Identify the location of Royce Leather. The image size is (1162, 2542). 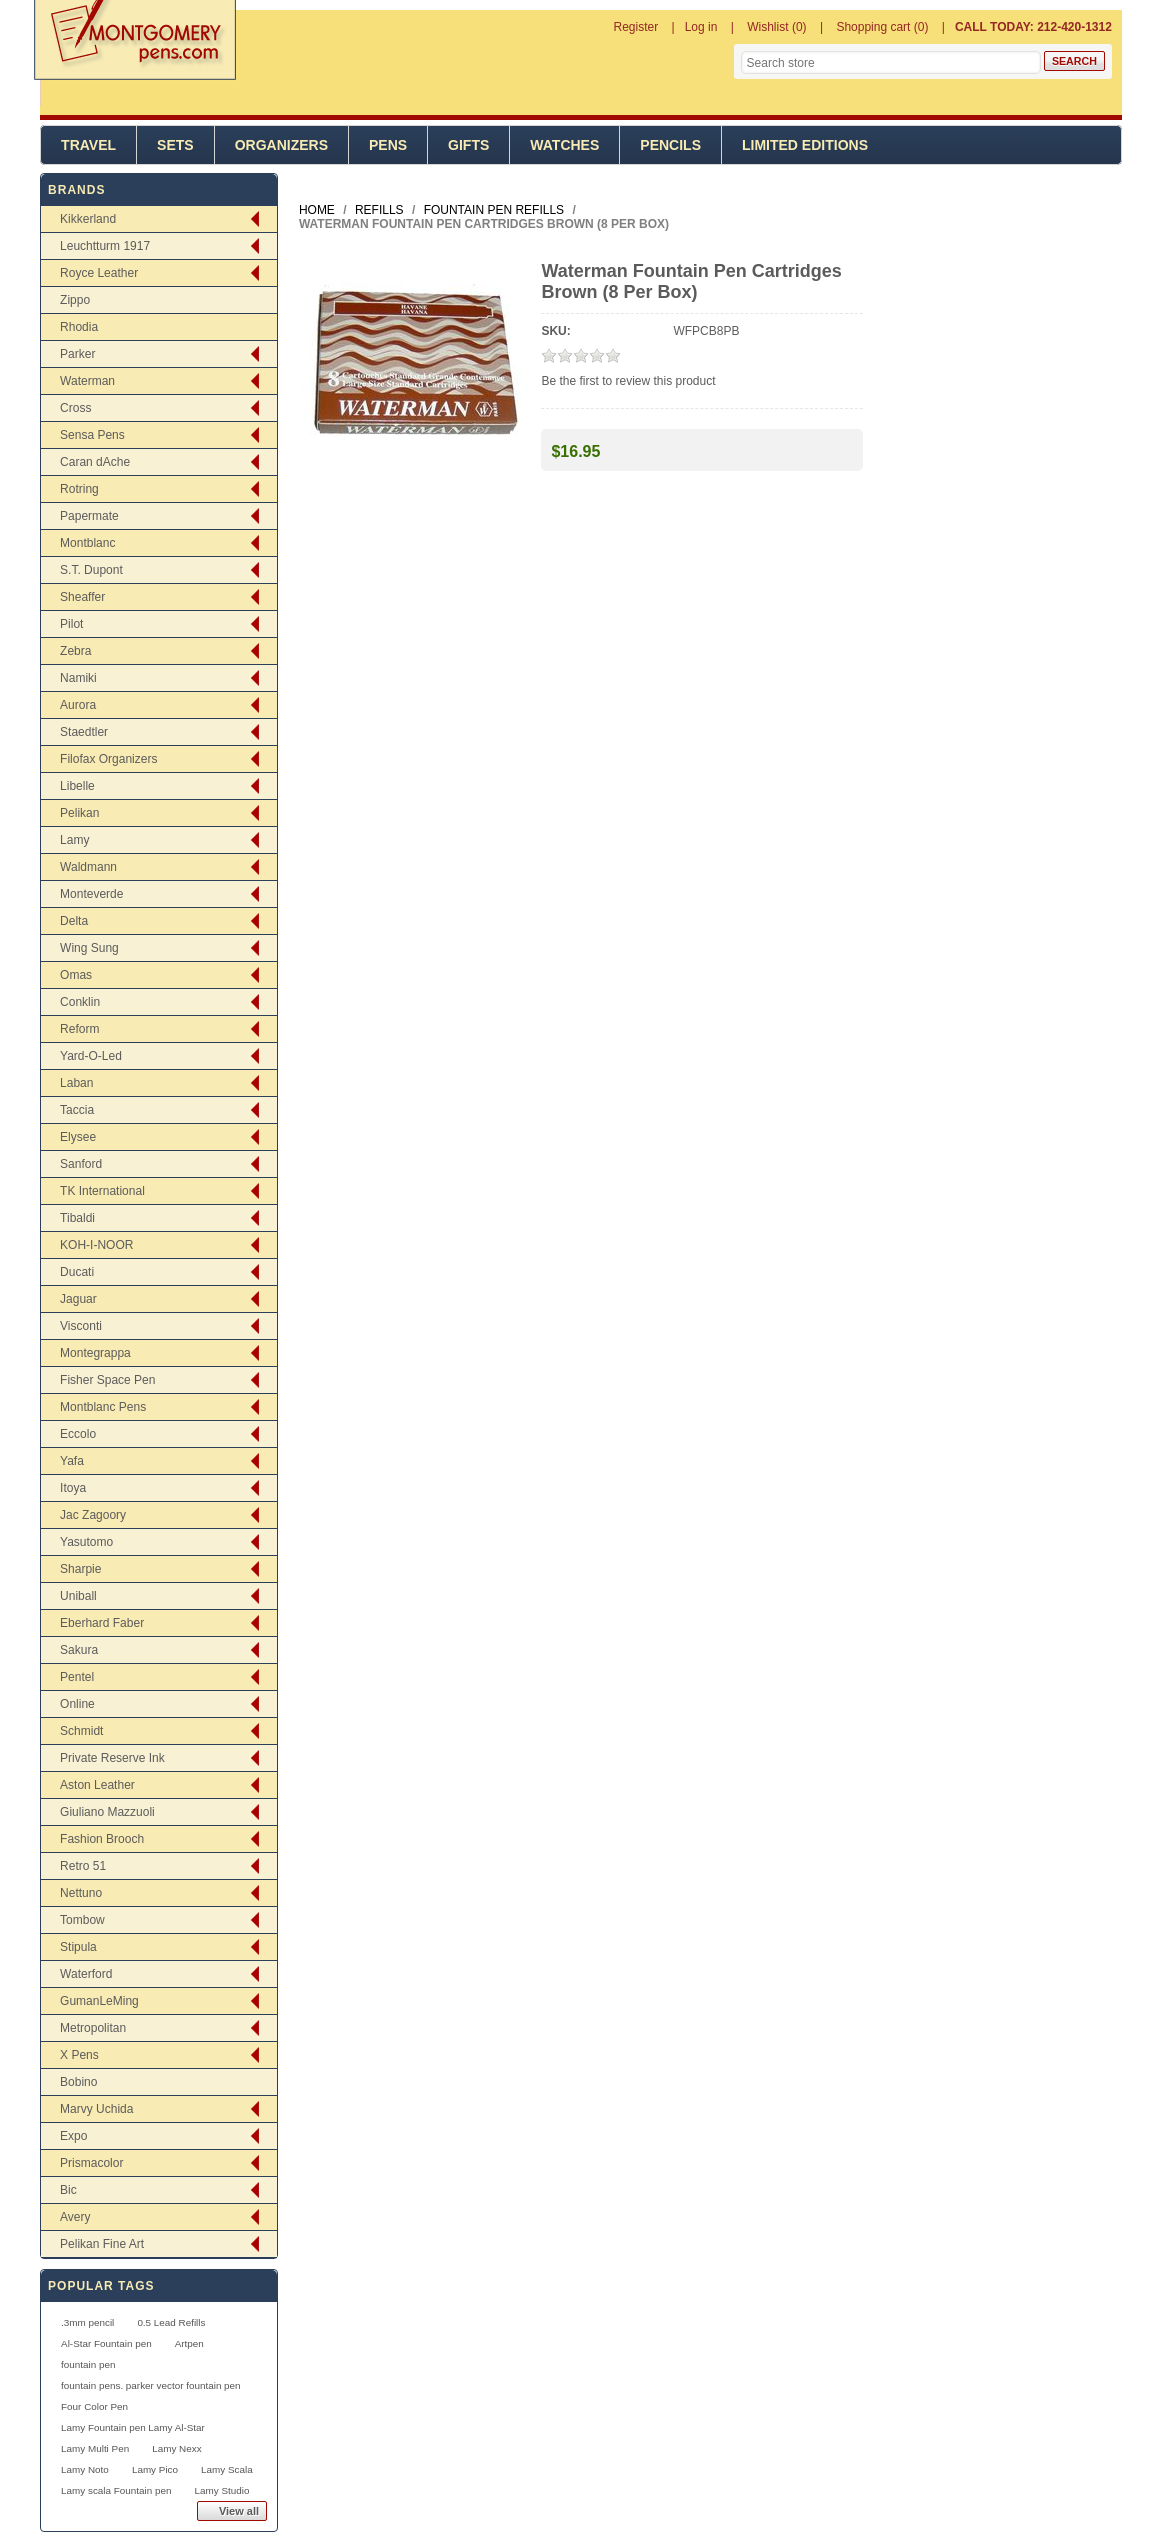
(99, 273).